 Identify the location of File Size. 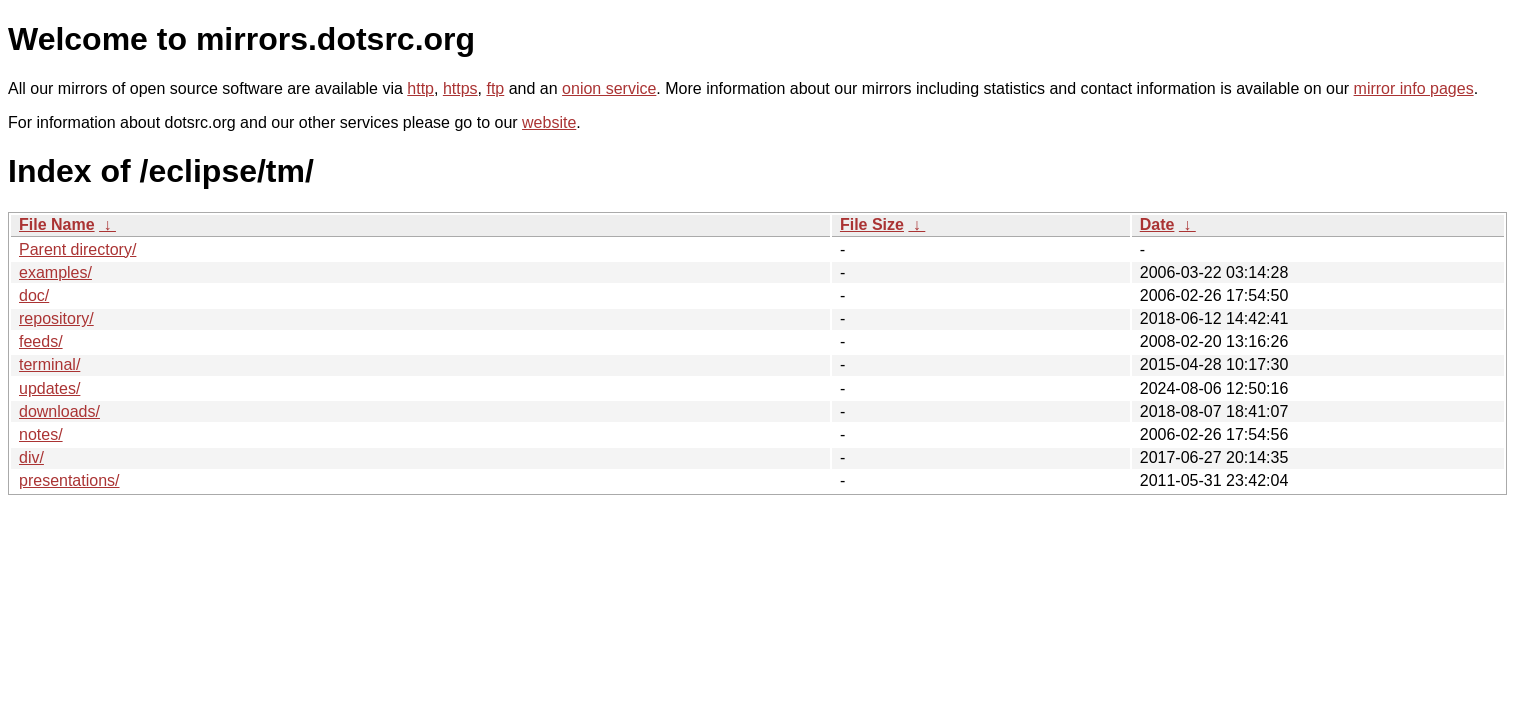
(872, 224).